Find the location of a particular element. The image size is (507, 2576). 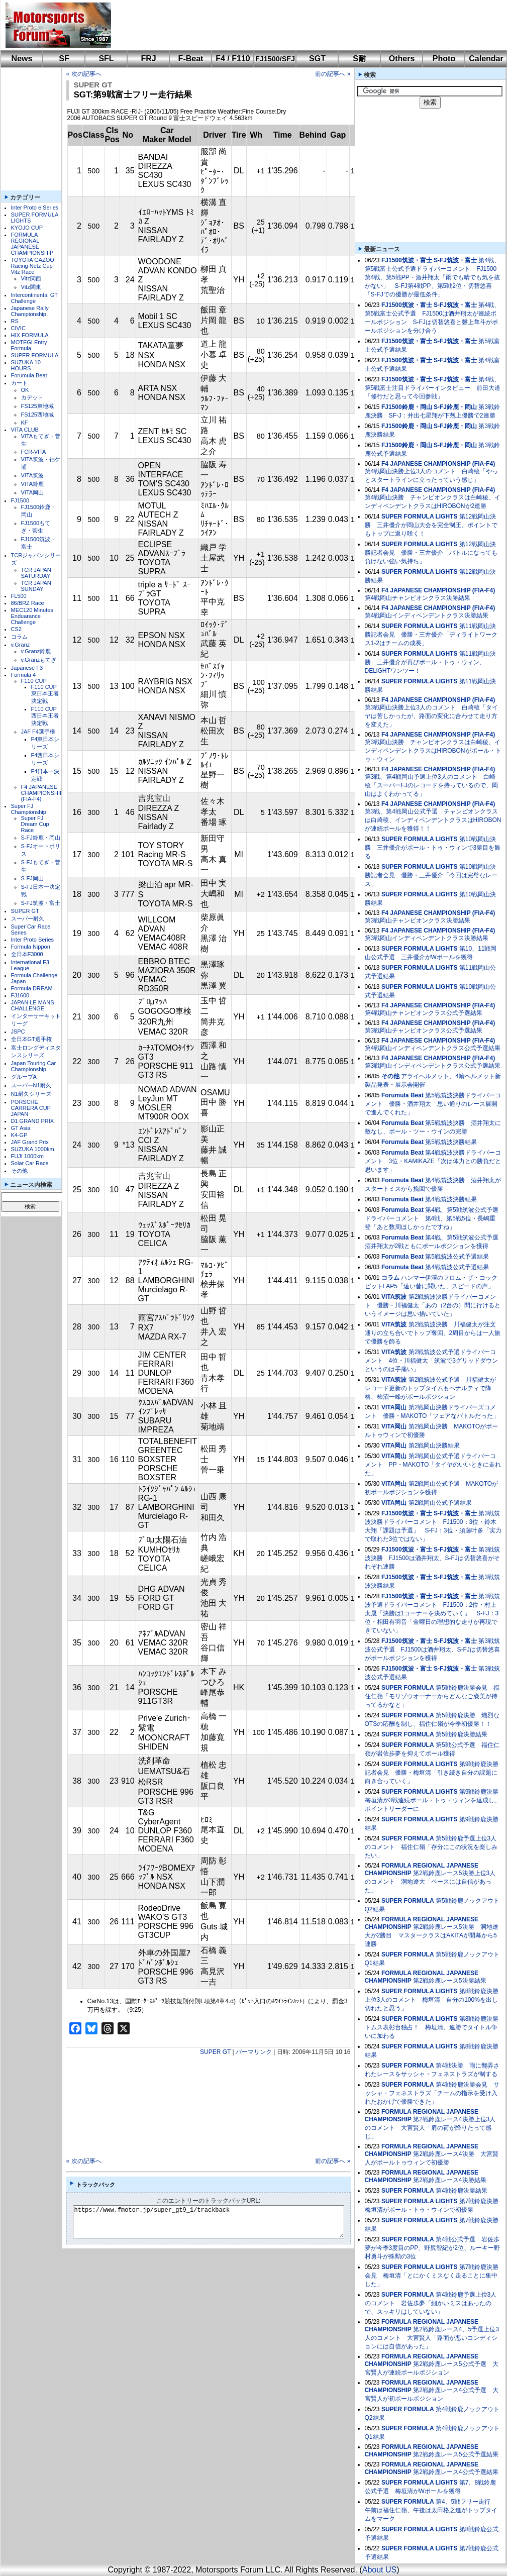

第9戦鈴鹿決勝 梅垣清が3戦連続ポール・トゥ・ウィンを達成し、ポイントリーダーに is located at coordinates (435, 1800).